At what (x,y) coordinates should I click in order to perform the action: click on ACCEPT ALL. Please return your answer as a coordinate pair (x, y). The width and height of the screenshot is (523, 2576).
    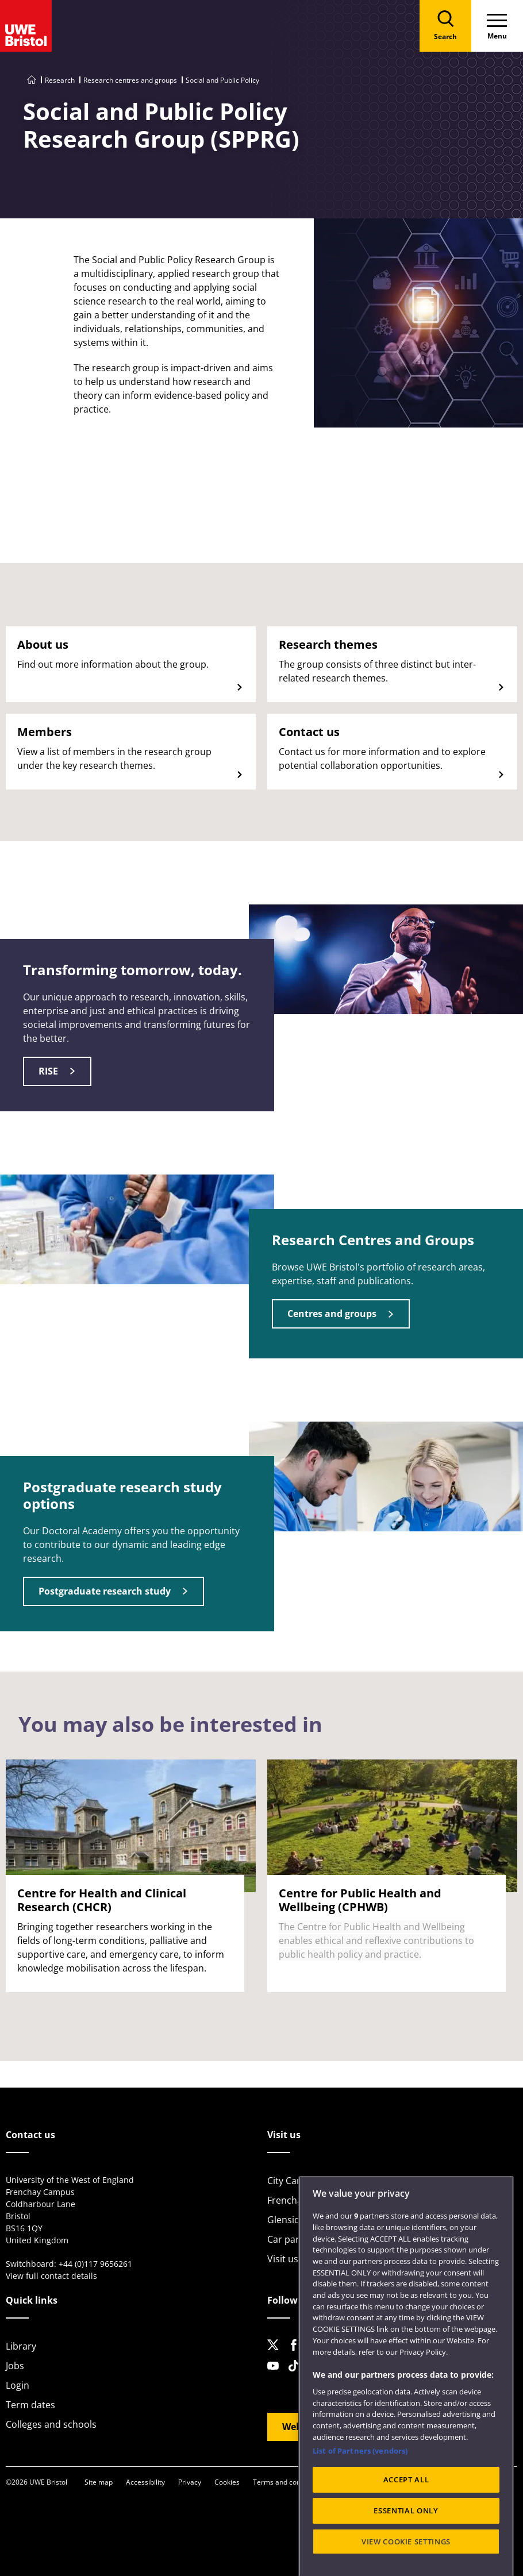
    Looking at the image, I should click on (406, 2540).